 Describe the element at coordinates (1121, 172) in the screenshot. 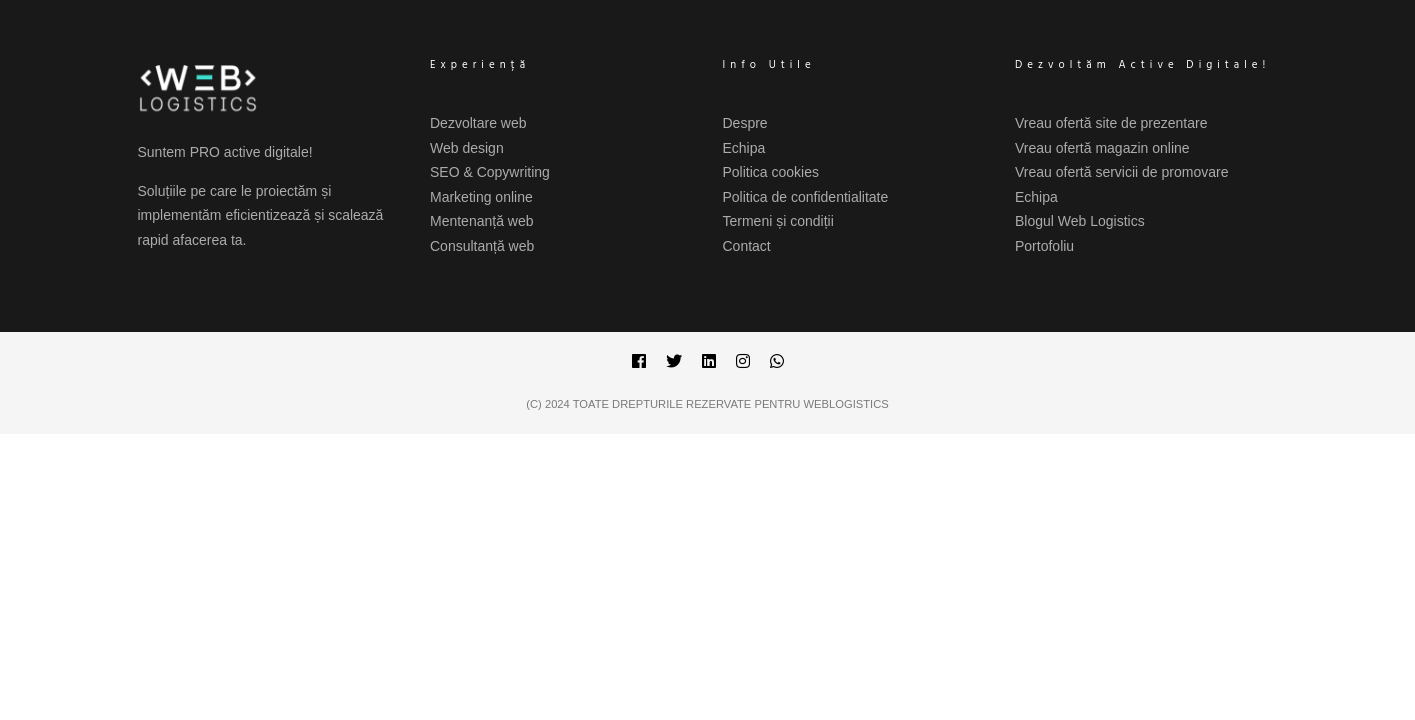

I see `Vreau ofertă servicii de promovare` at that location.